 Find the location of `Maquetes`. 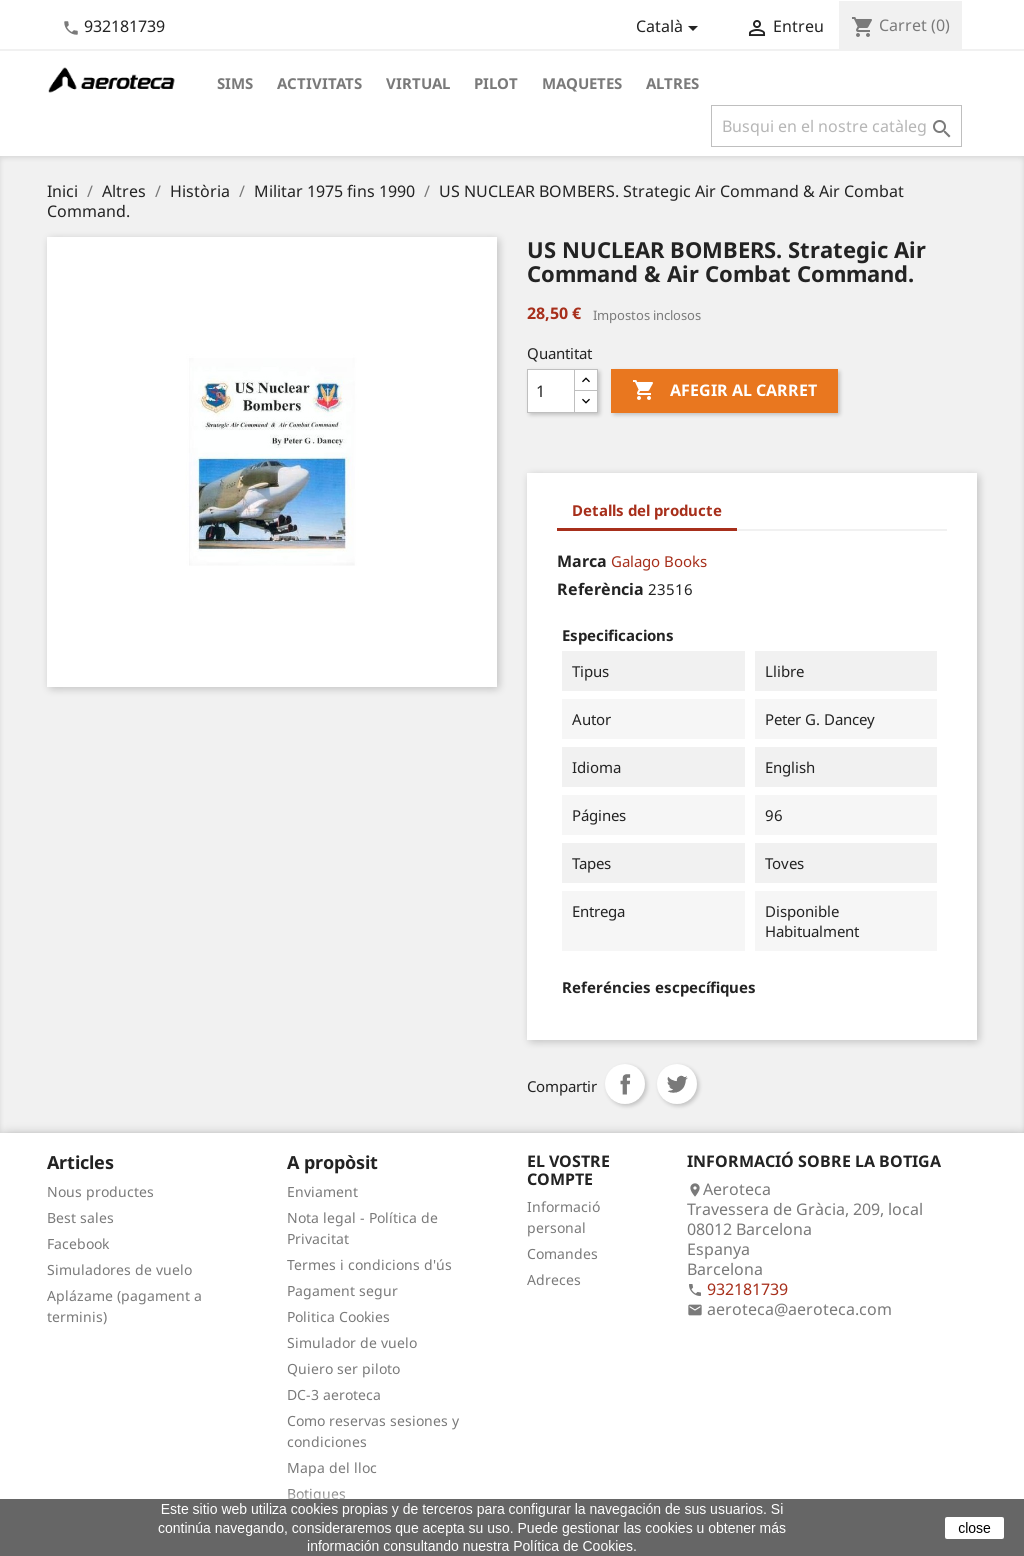

Maquetes is located at coordinates (582, 83).